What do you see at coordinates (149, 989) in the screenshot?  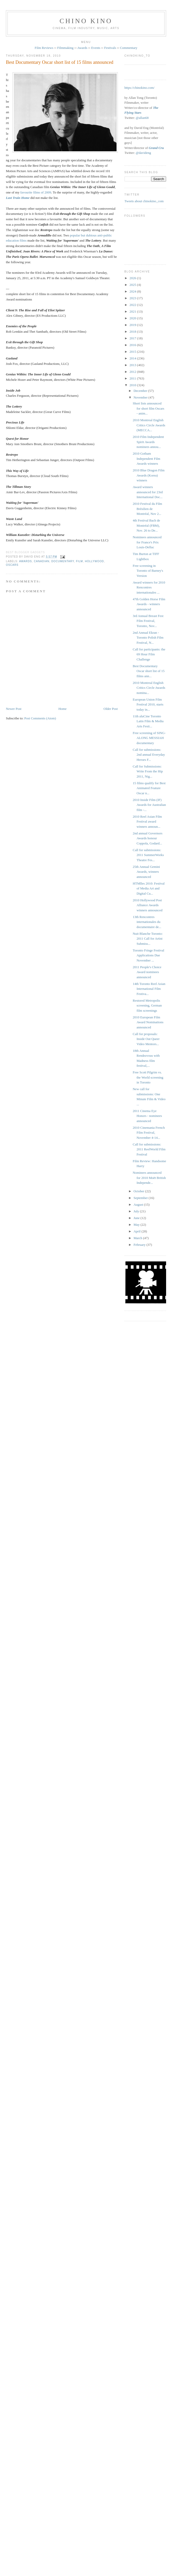 I see `14th Toronto Reel Asian International Film Festiva...` at bounding box center [149, 989].